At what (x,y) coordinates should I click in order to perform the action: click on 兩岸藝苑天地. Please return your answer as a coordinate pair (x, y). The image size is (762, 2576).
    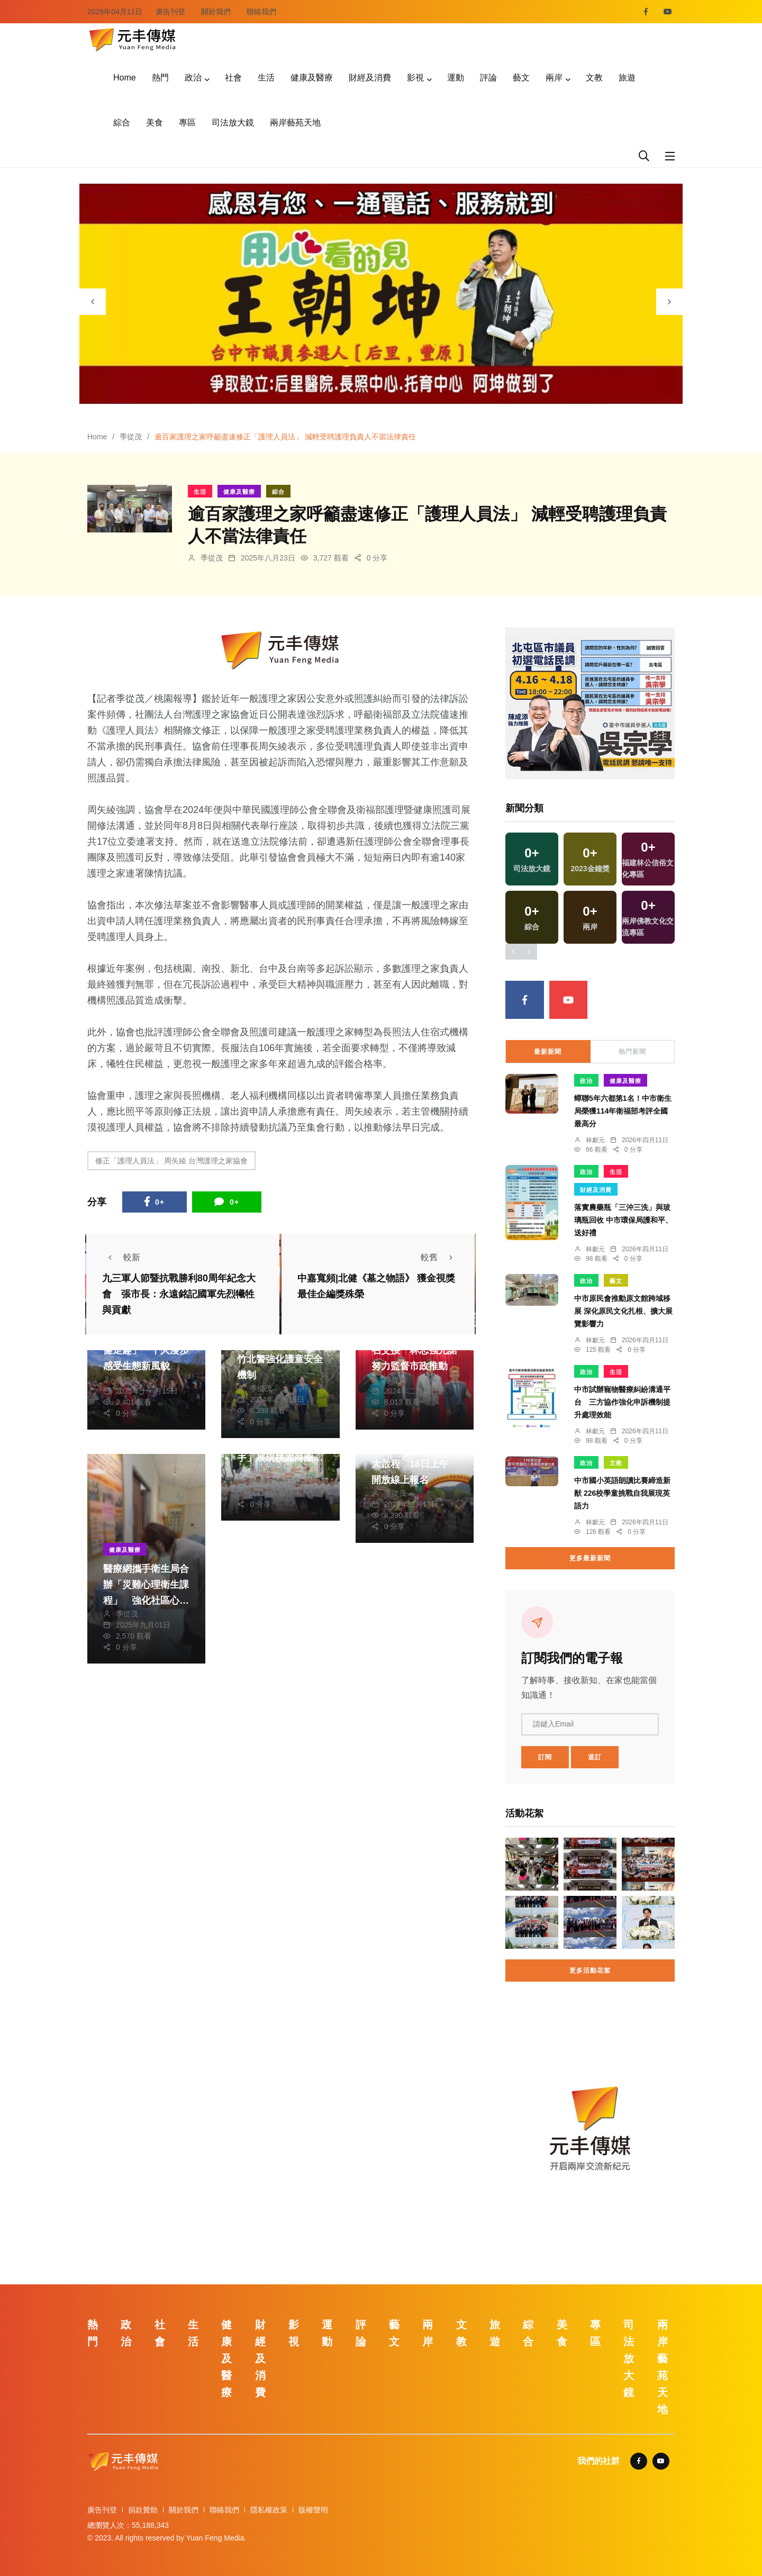
    Looking at the image, I should click on (295, 122).